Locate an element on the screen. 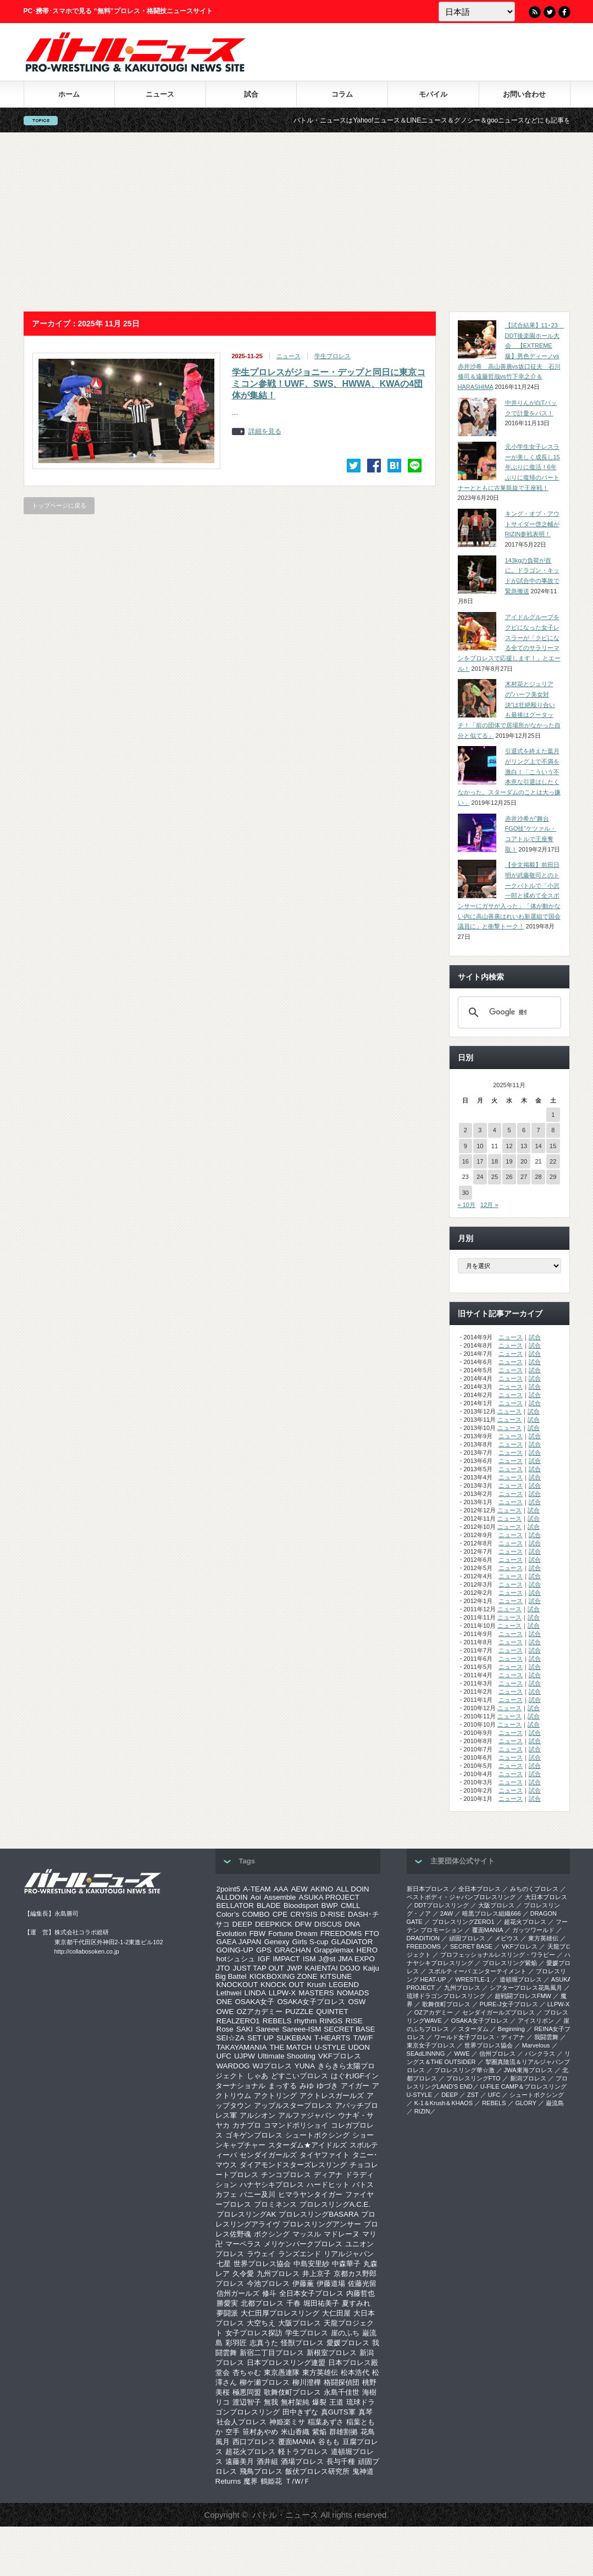 The height and width of the screenshot is (2576, 593). 大空ちえ is located at coordinates (261, 2323).